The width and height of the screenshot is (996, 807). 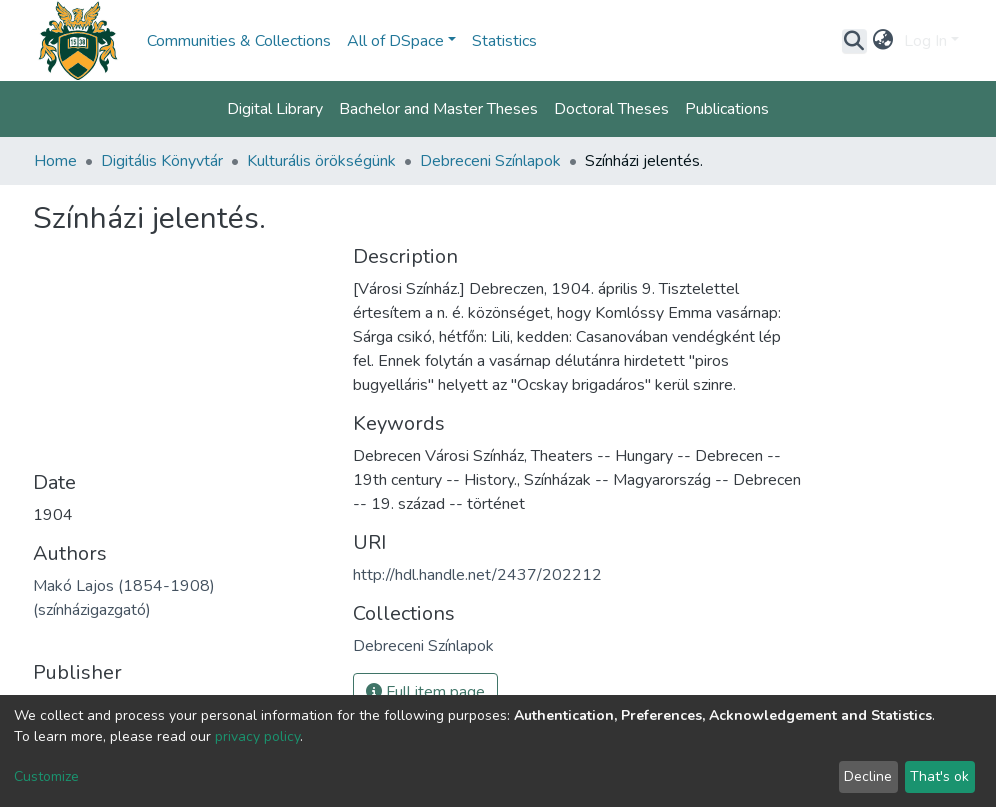 What do you see at coordinates (55, 161) in the screenshot?
I see `Home` at bounding box center [55, 161].